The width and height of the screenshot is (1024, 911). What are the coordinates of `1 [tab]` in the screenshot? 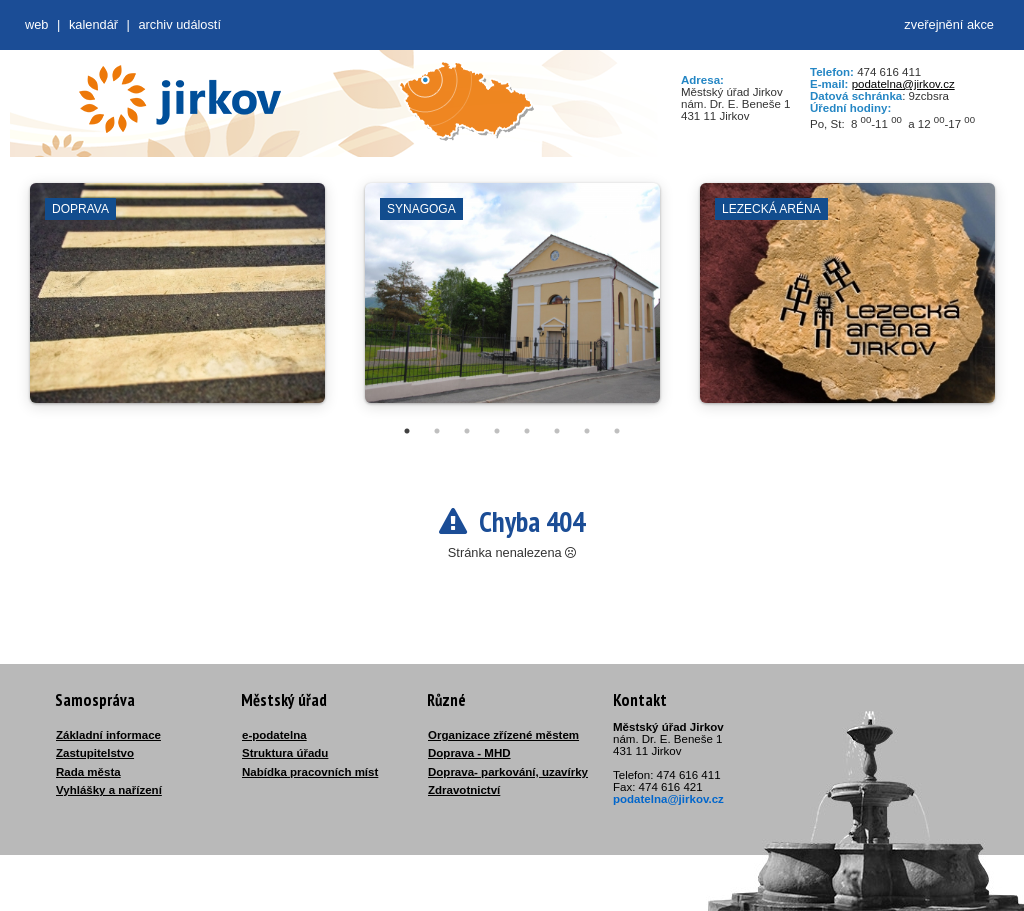 It's located at (407, 431).